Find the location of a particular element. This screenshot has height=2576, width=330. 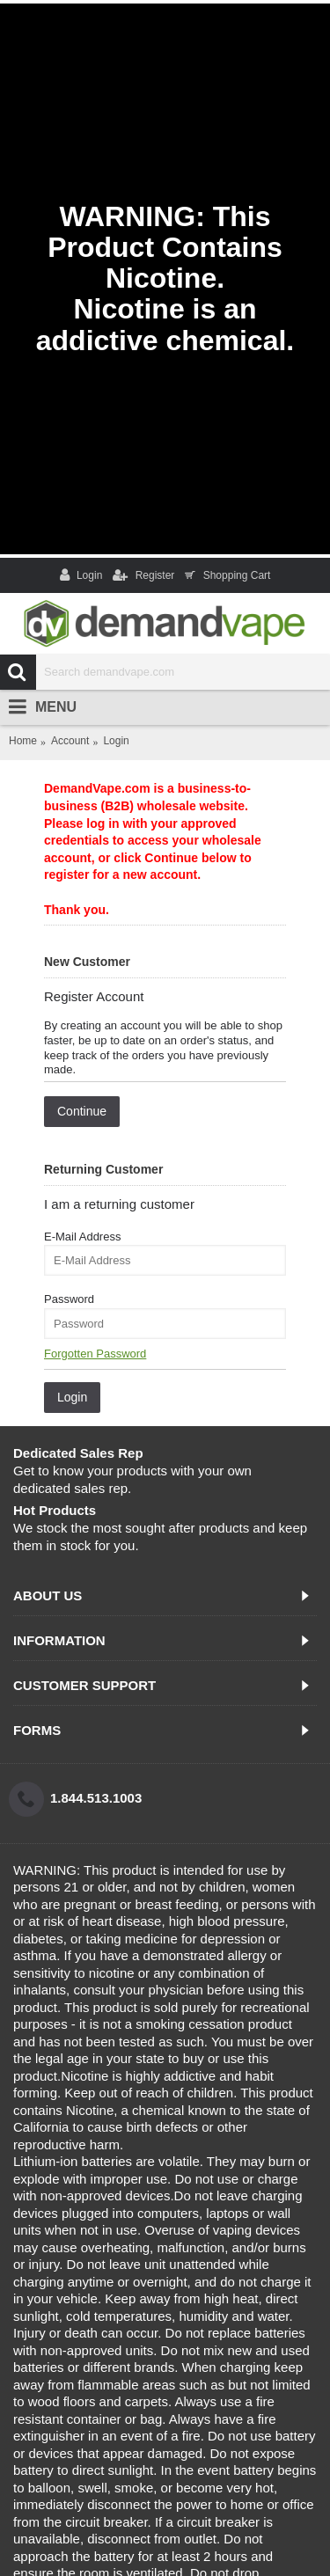

Forgotten Password is located at coordinates (95, 1353).